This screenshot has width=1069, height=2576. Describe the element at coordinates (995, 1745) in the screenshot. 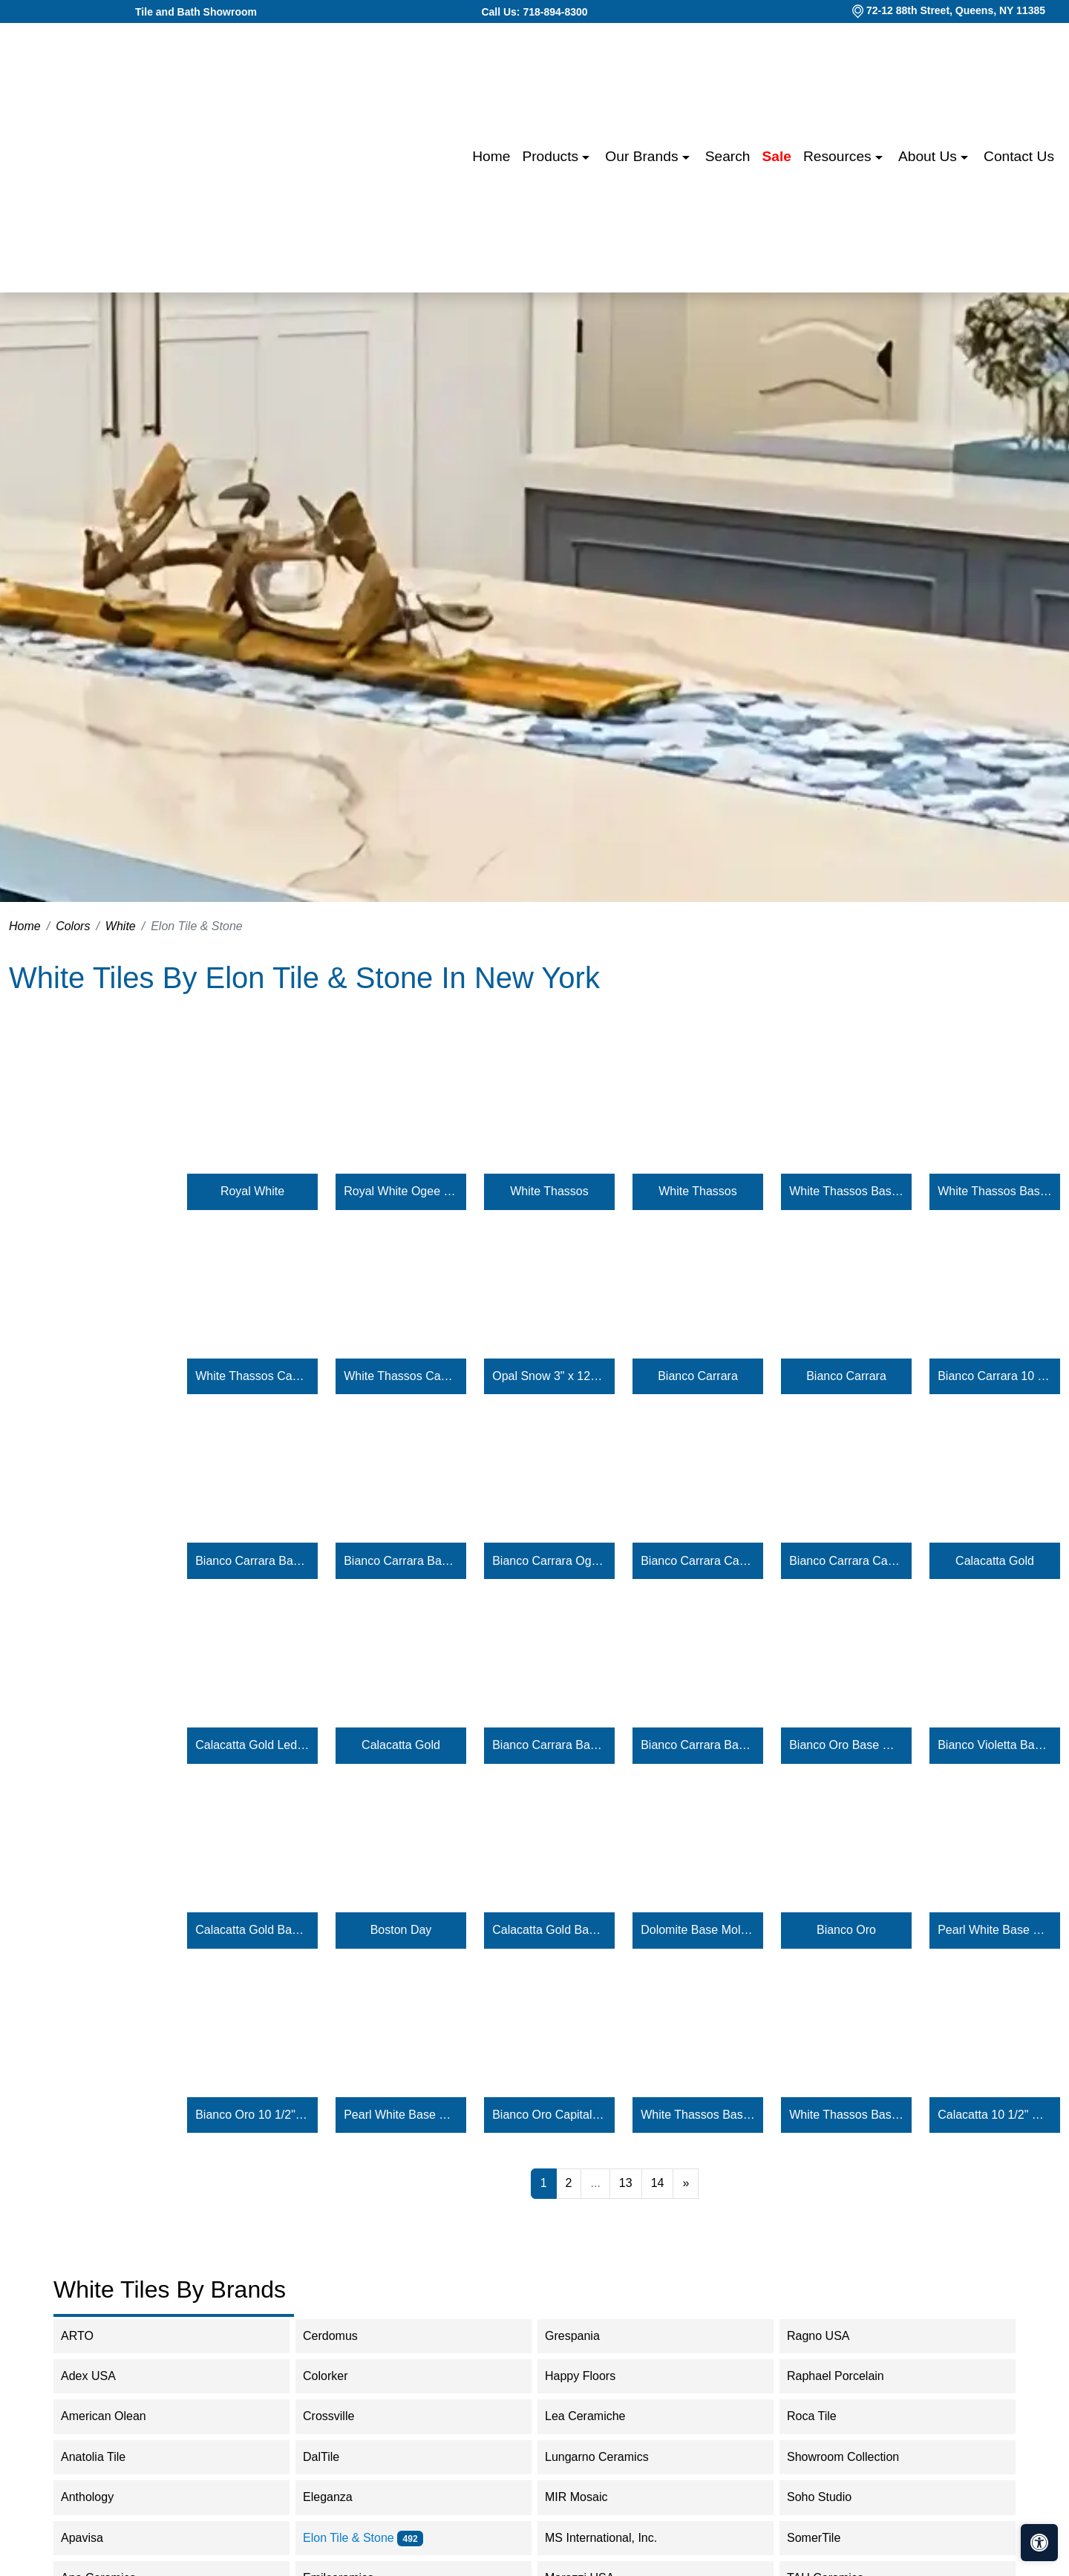

I see `Bianco Violetta Base Molding Honed` at that location.